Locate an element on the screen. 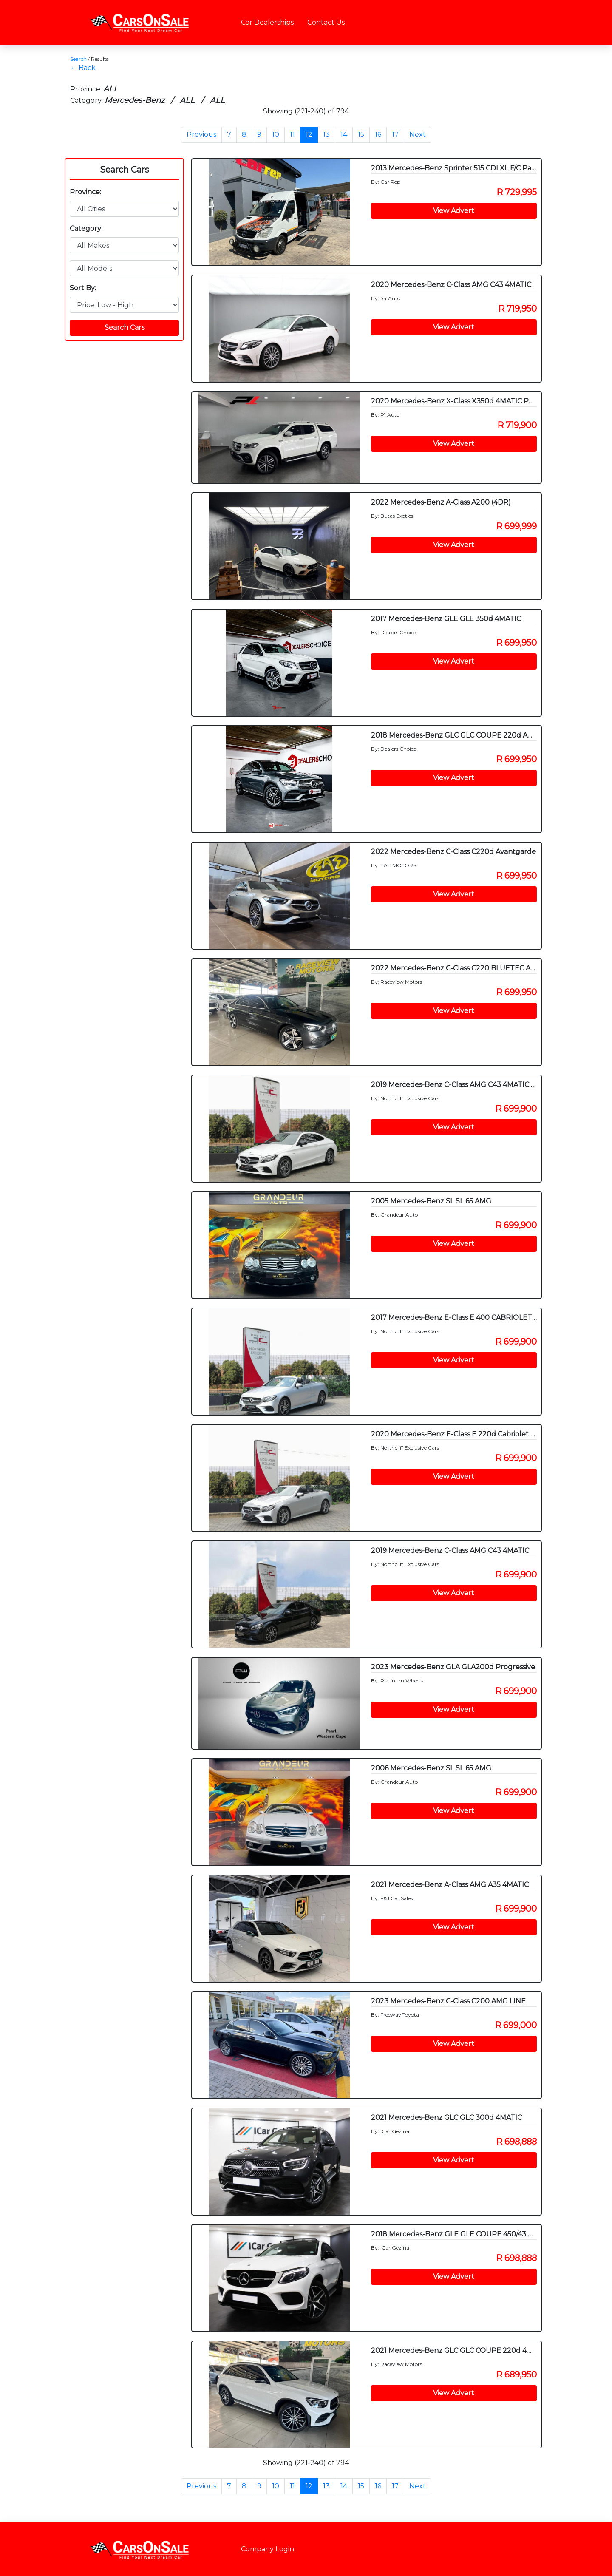 The image size is (612, 2576). 13 is located at coordinates (326, 135).